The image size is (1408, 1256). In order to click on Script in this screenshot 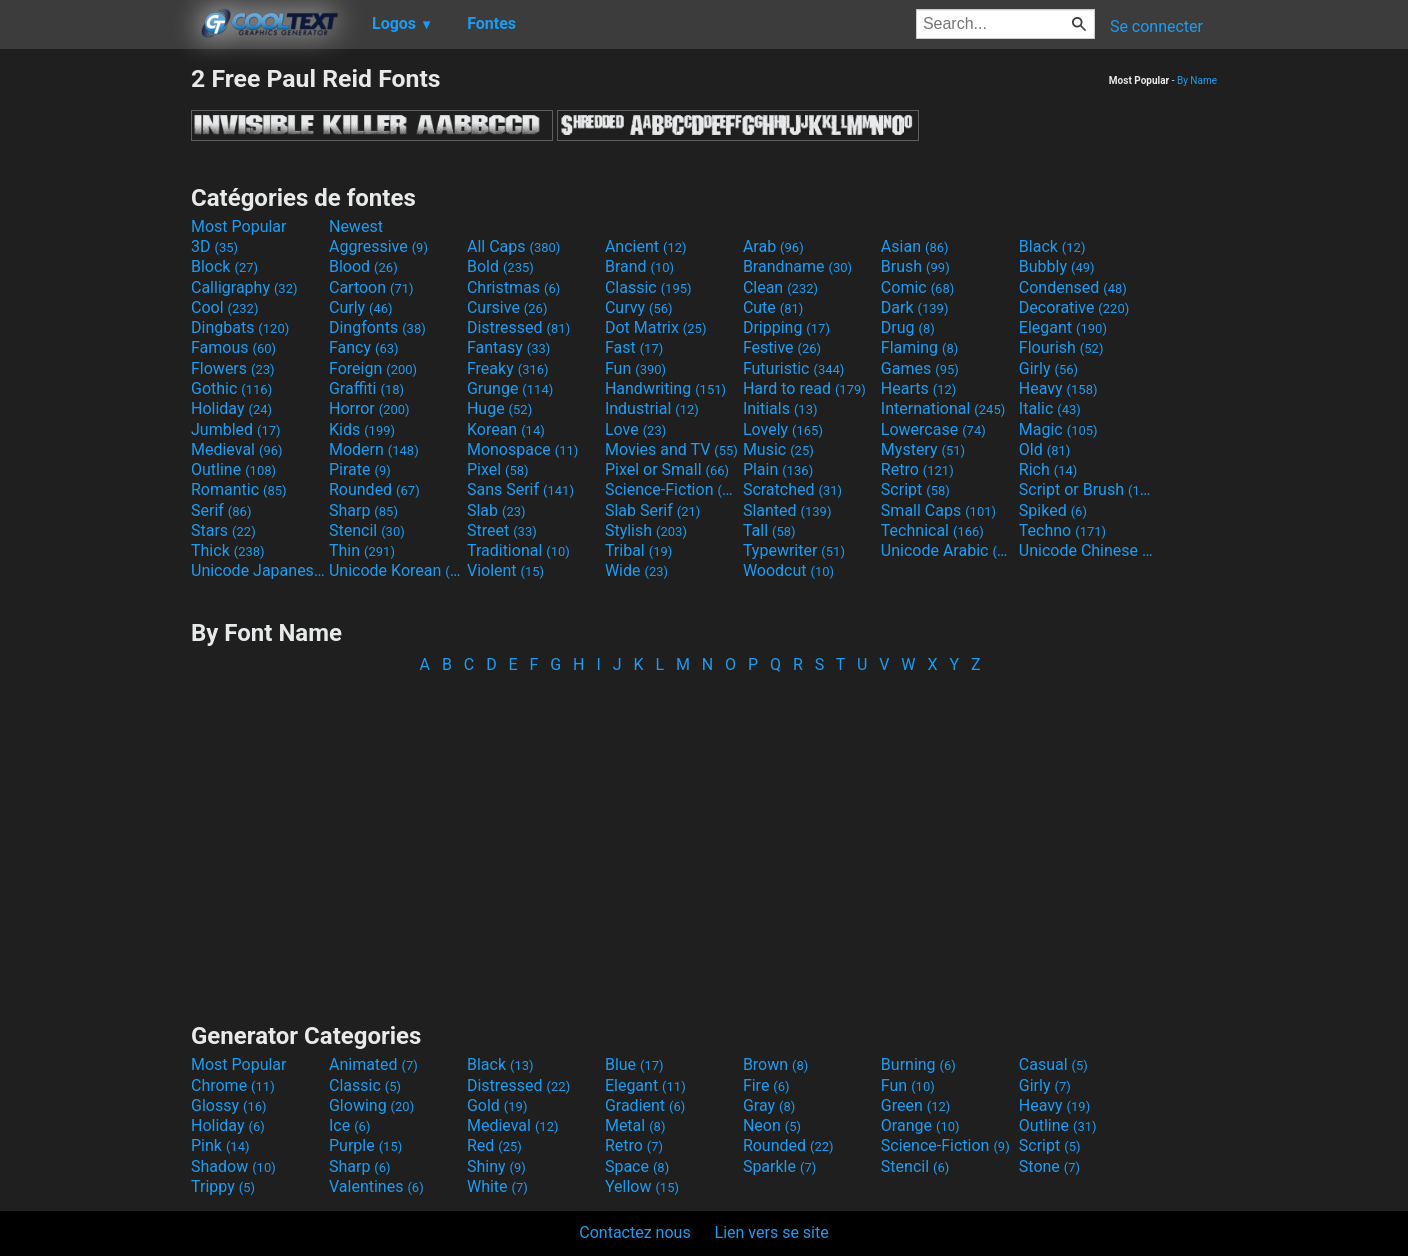, I will do `click(915, 489)`.